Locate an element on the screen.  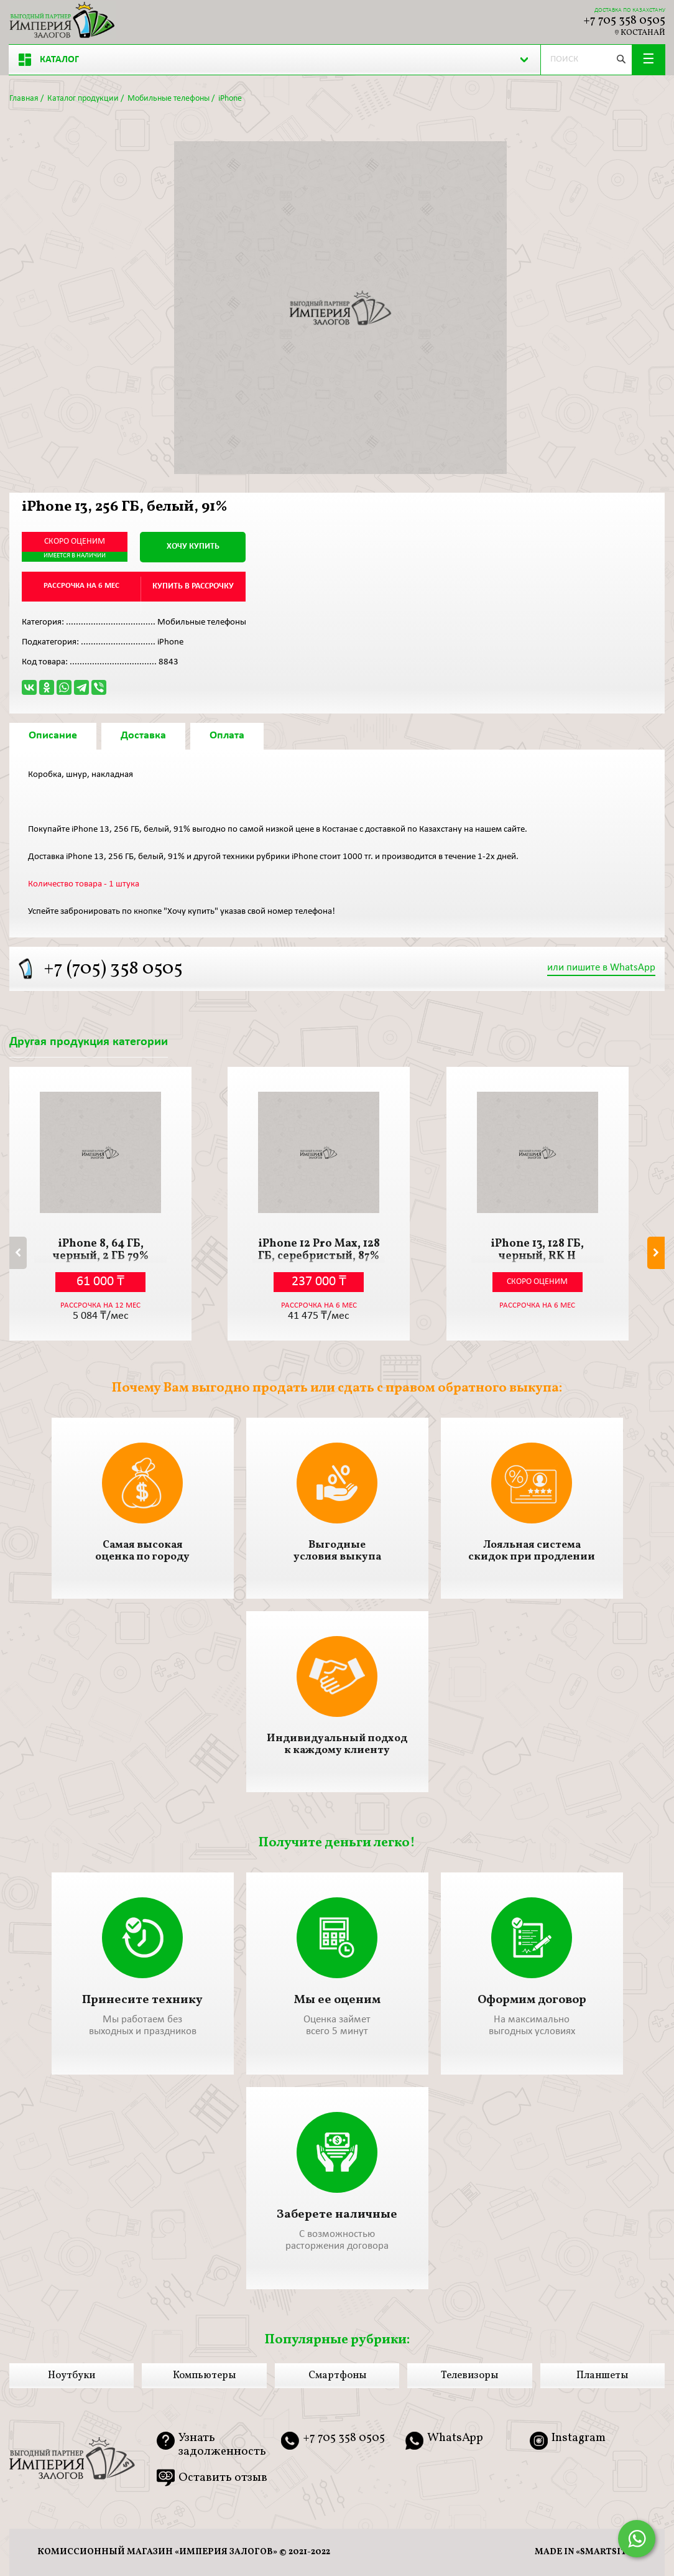
WhatsApp is located at coordinates (455, 2439).